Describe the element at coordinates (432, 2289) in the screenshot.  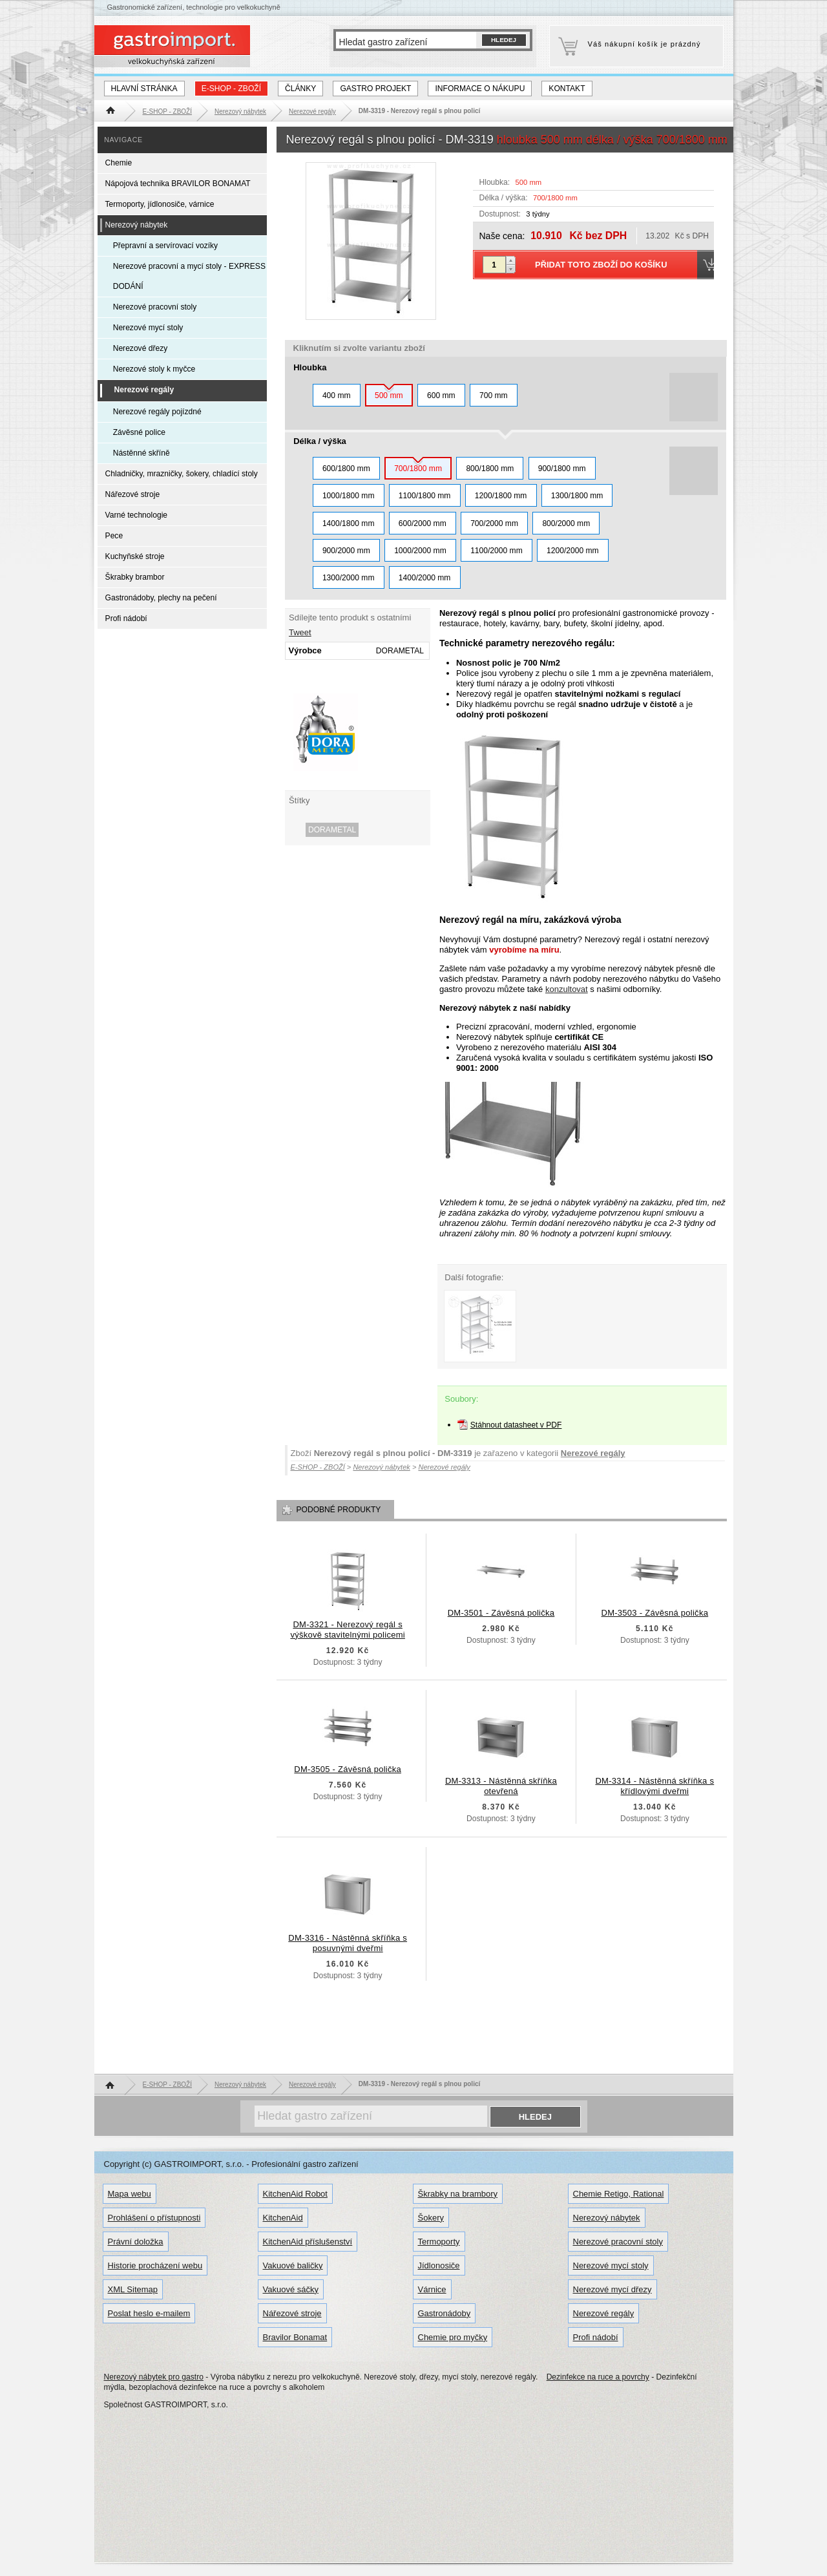
I see `Várnice` at that location.